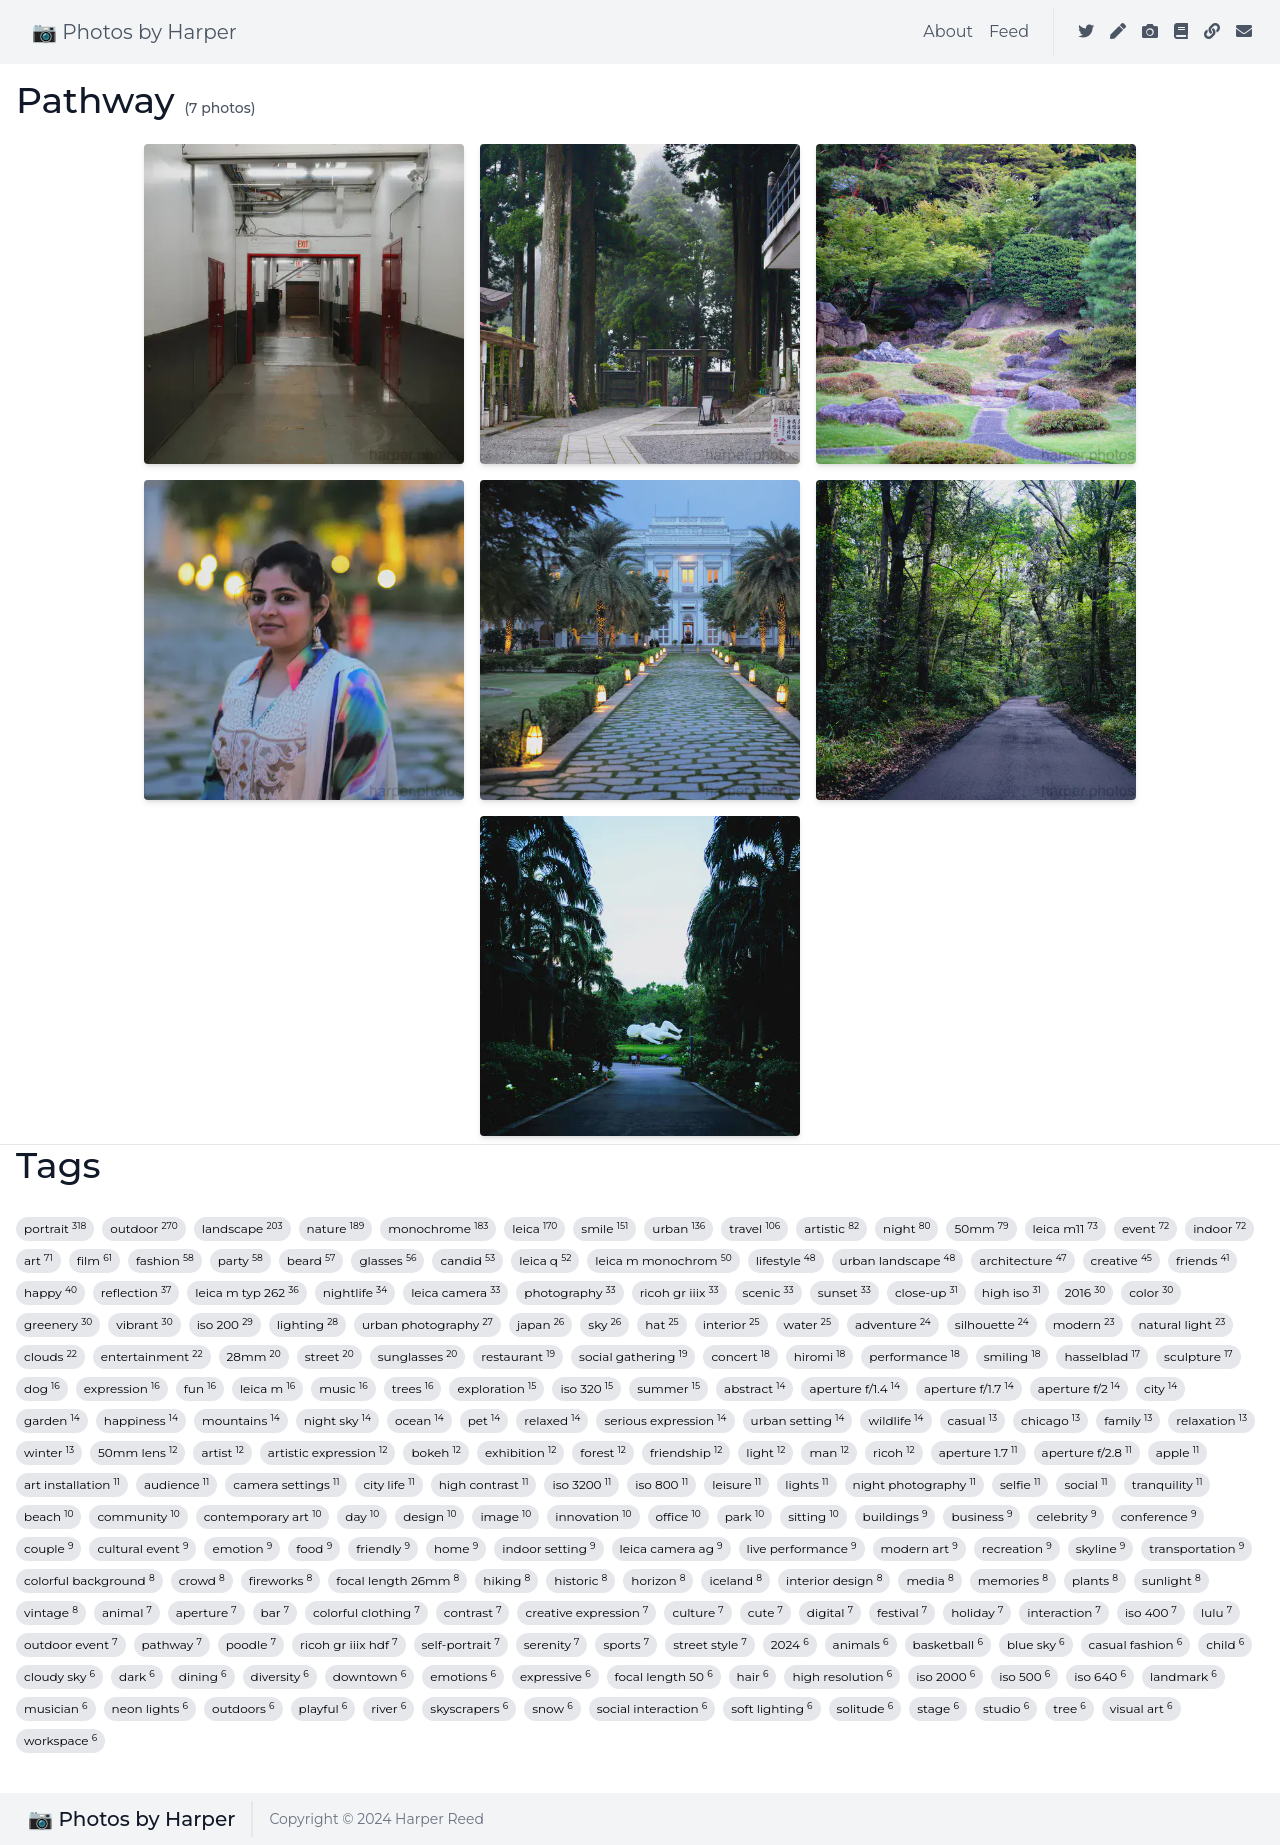 The height and width of the screenshot is (1845, 1280). I want to click on interior, so click(731, 1324).